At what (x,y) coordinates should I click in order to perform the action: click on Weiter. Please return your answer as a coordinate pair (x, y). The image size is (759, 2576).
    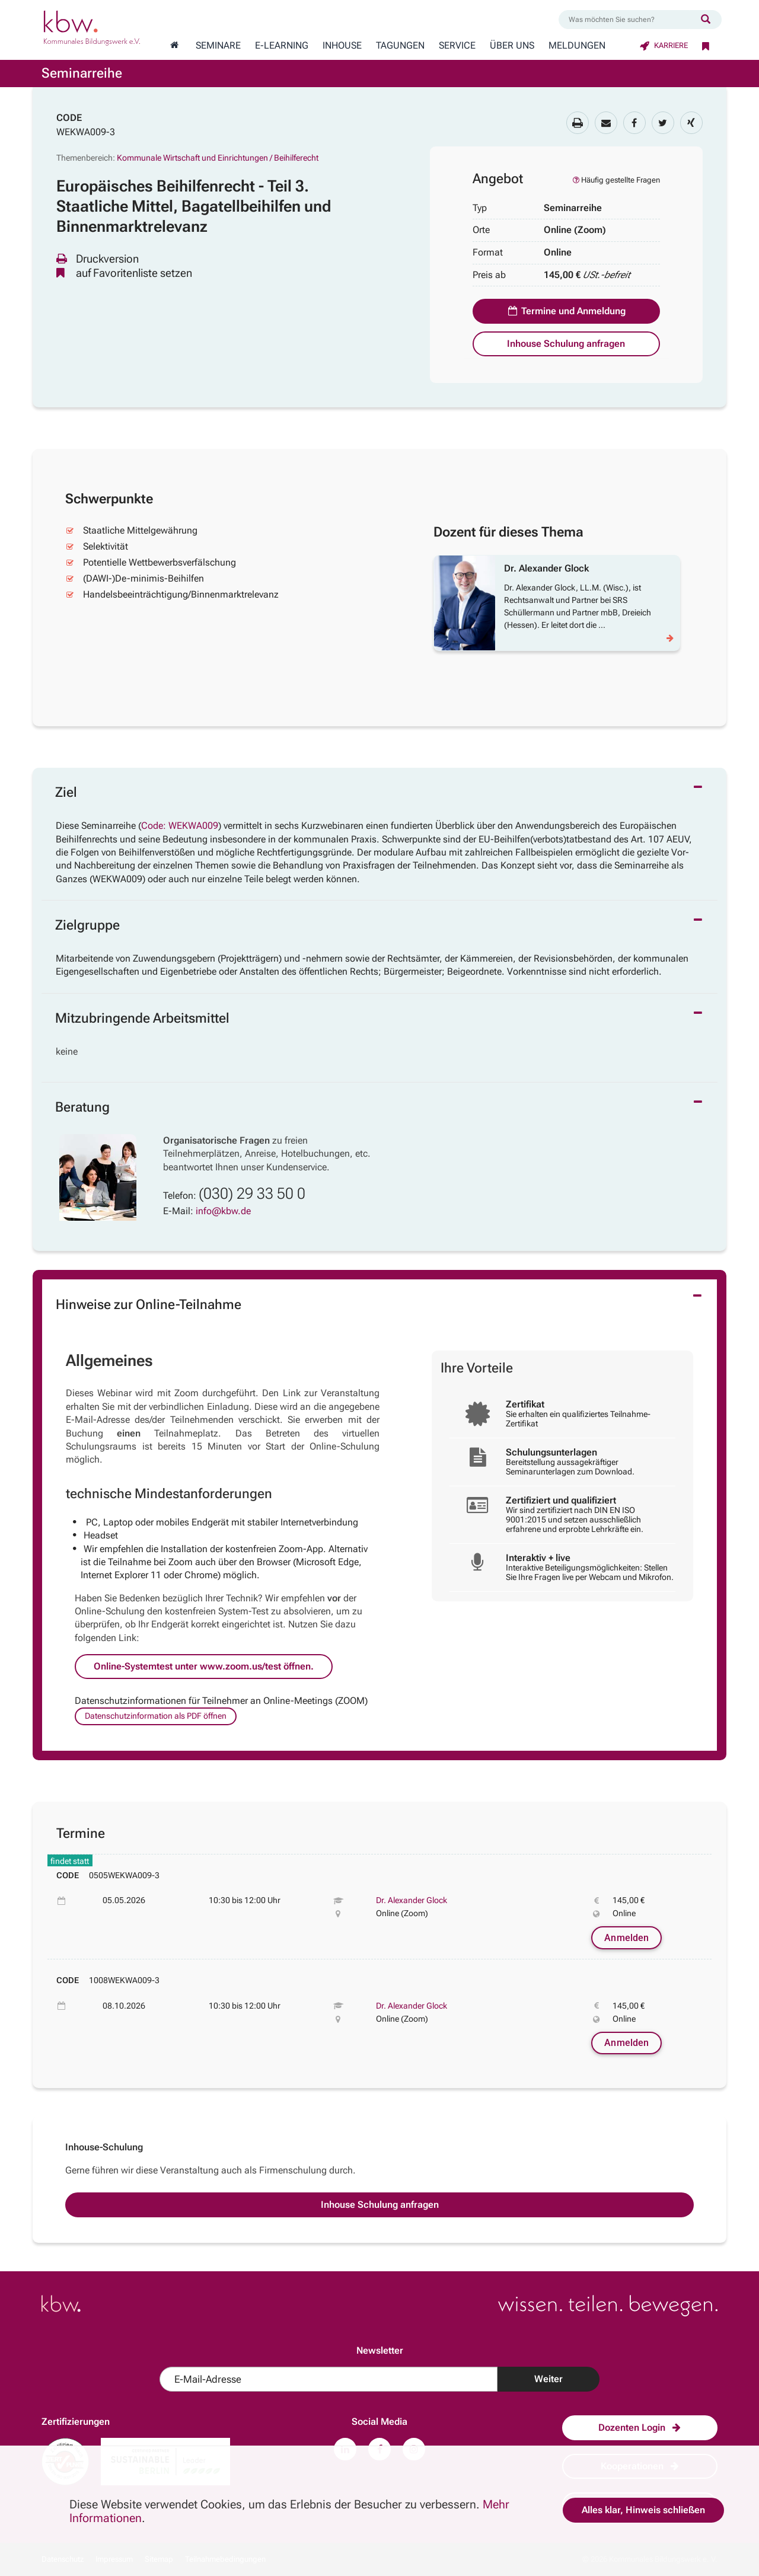
    Looking at the image, I should click on (548, 2379).